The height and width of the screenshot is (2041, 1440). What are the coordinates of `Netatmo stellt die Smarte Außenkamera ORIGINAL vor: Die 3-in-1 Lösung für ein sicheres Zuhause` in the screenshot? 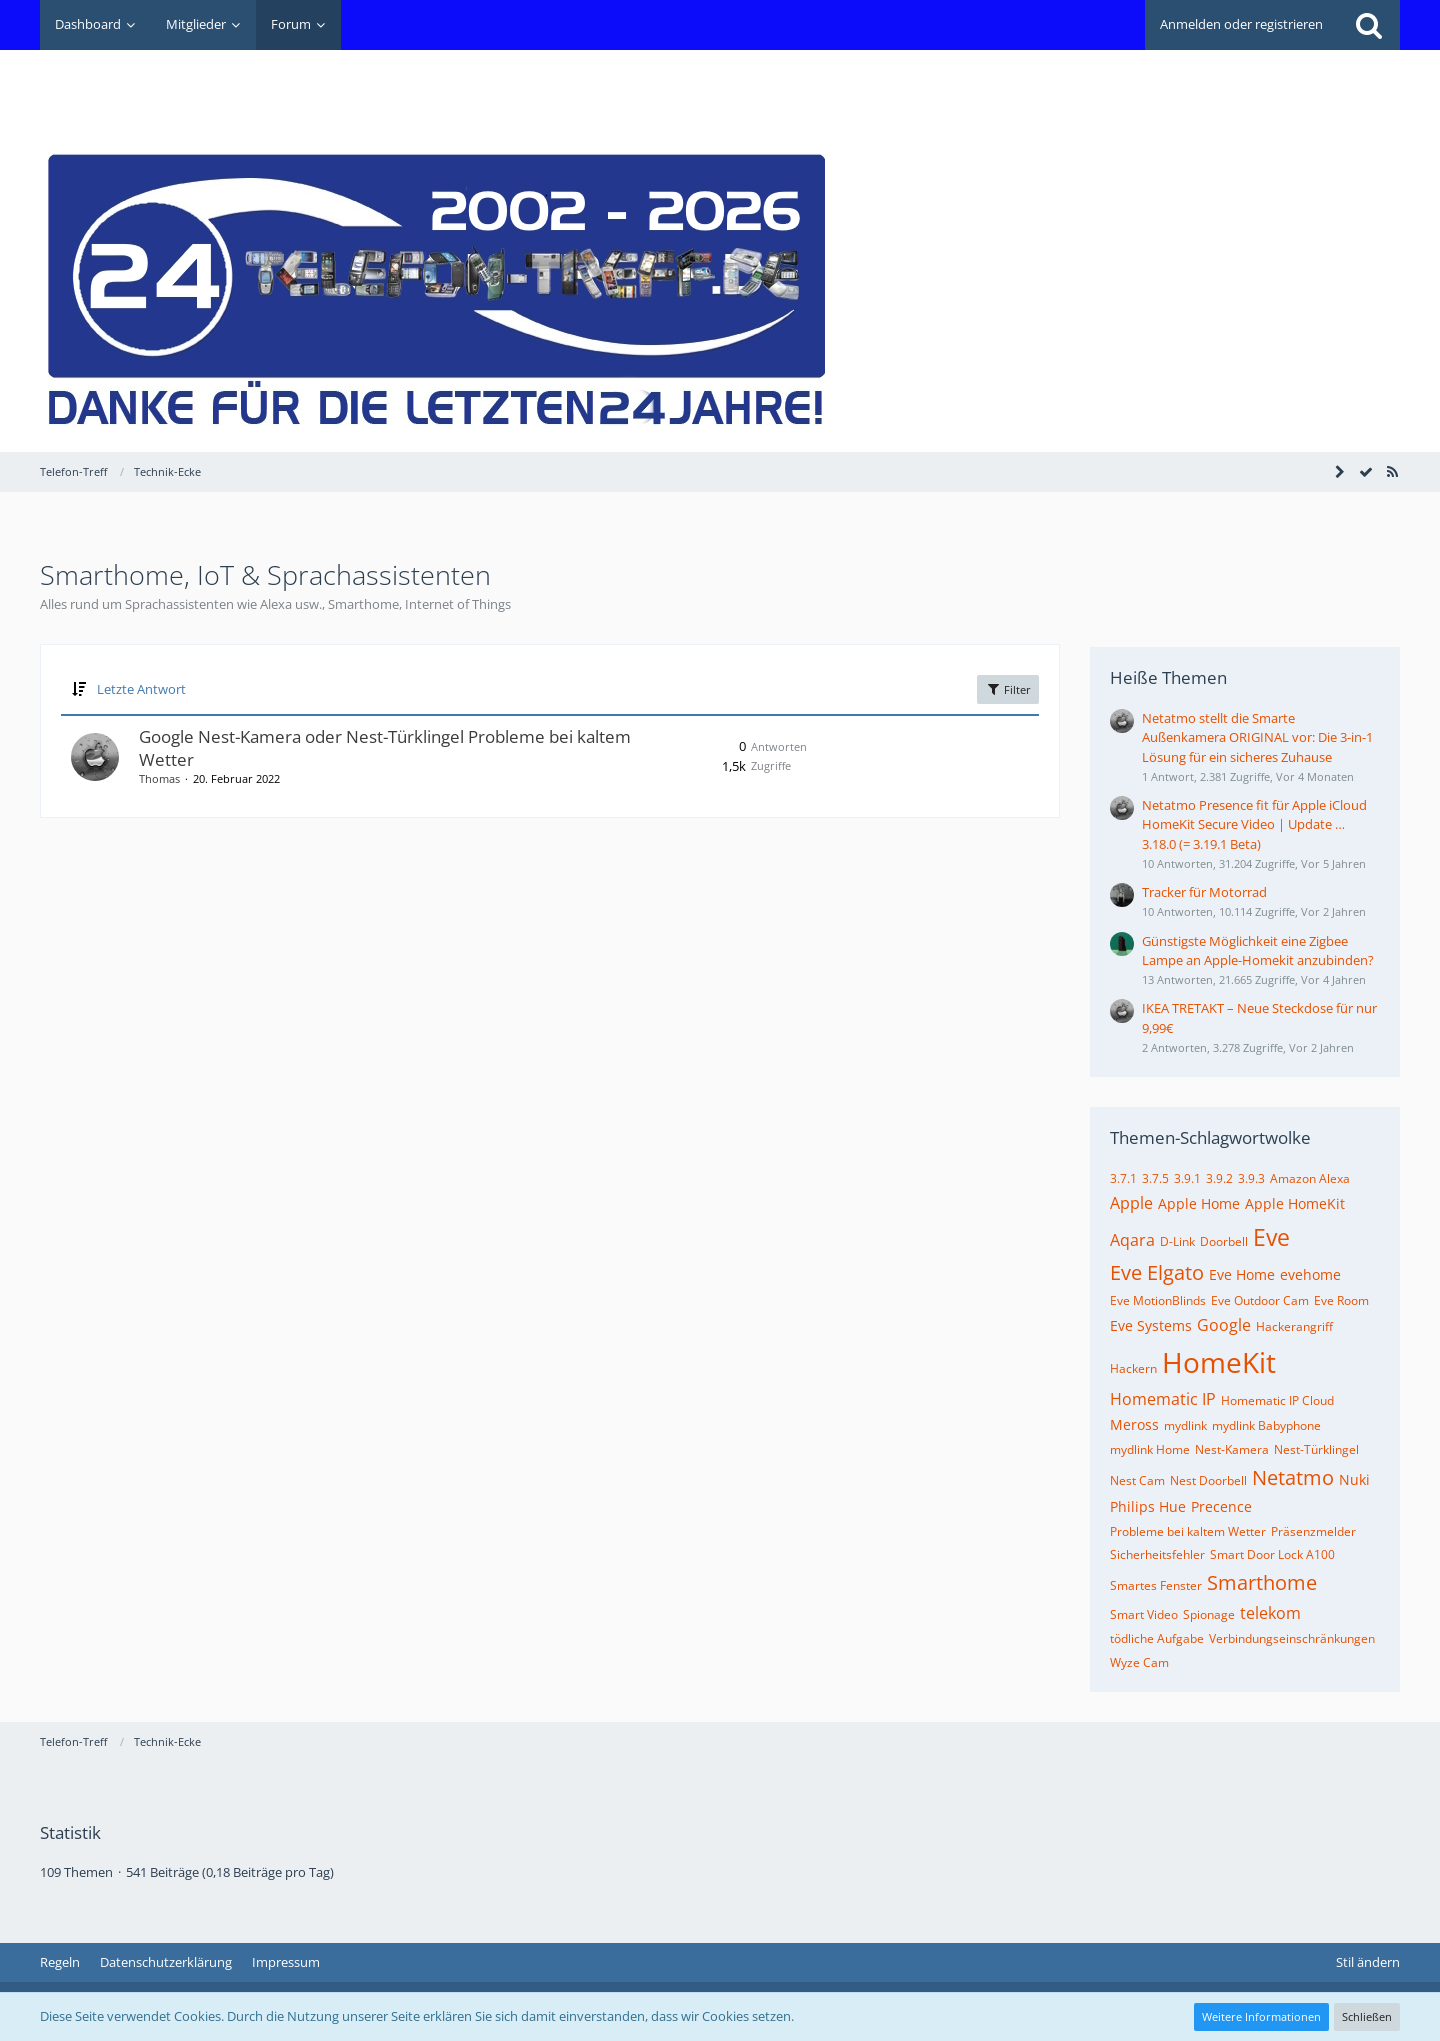 It's located at (1257, 737).